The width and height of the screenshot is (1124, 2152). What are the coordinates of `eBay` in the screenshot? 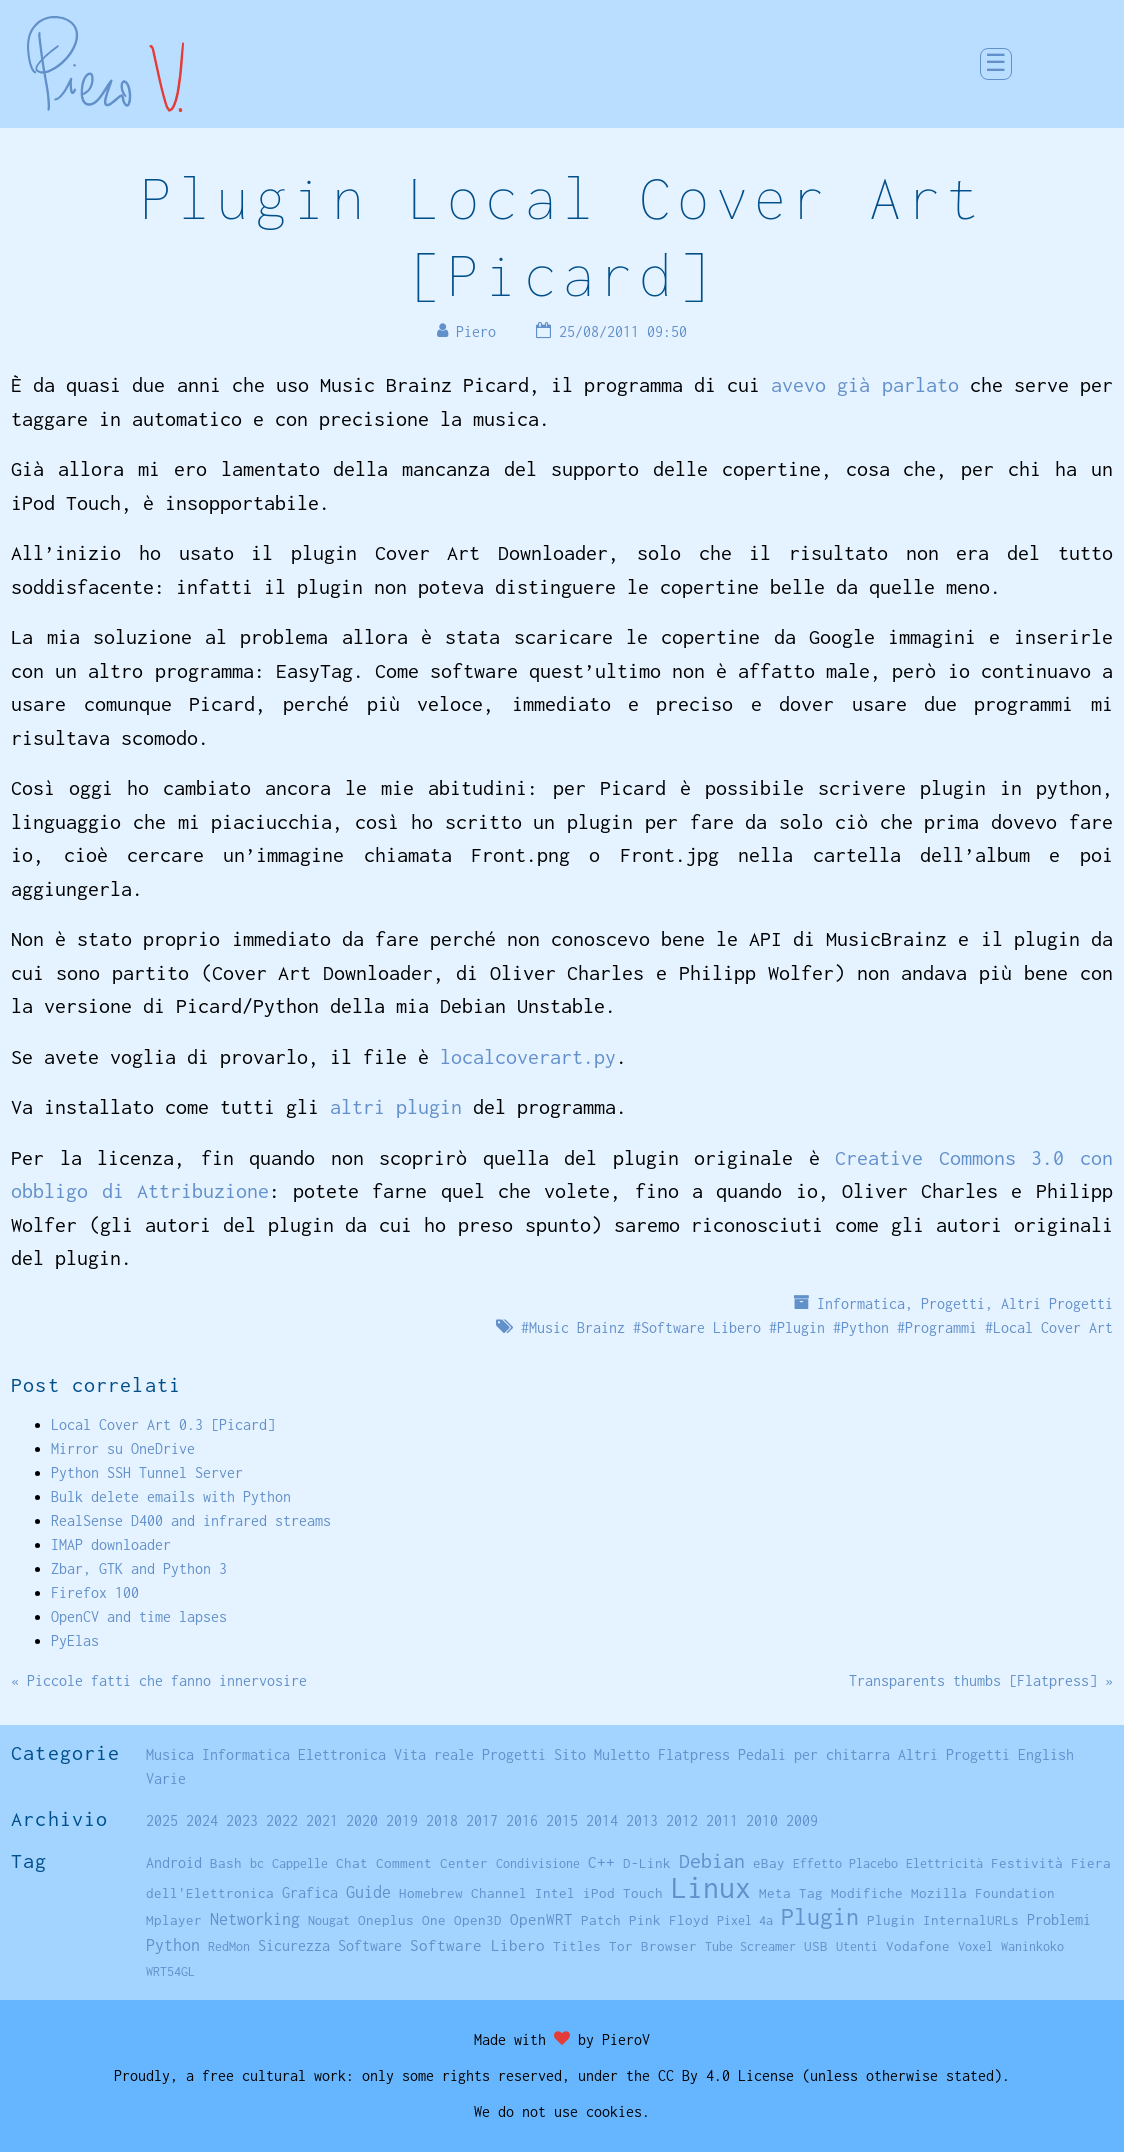 It's located at (769, 1863).